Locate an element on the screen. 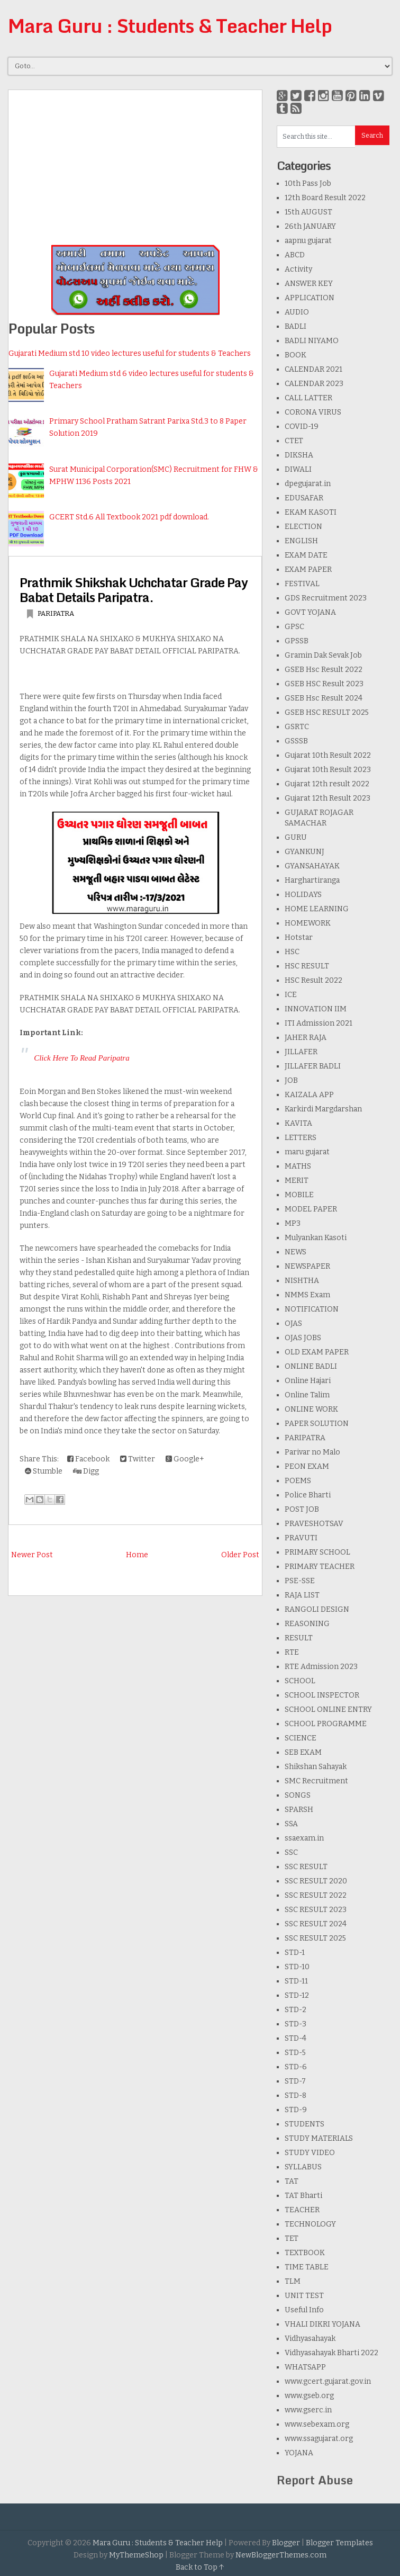  Google+ is located at coordinates (185, 1459).